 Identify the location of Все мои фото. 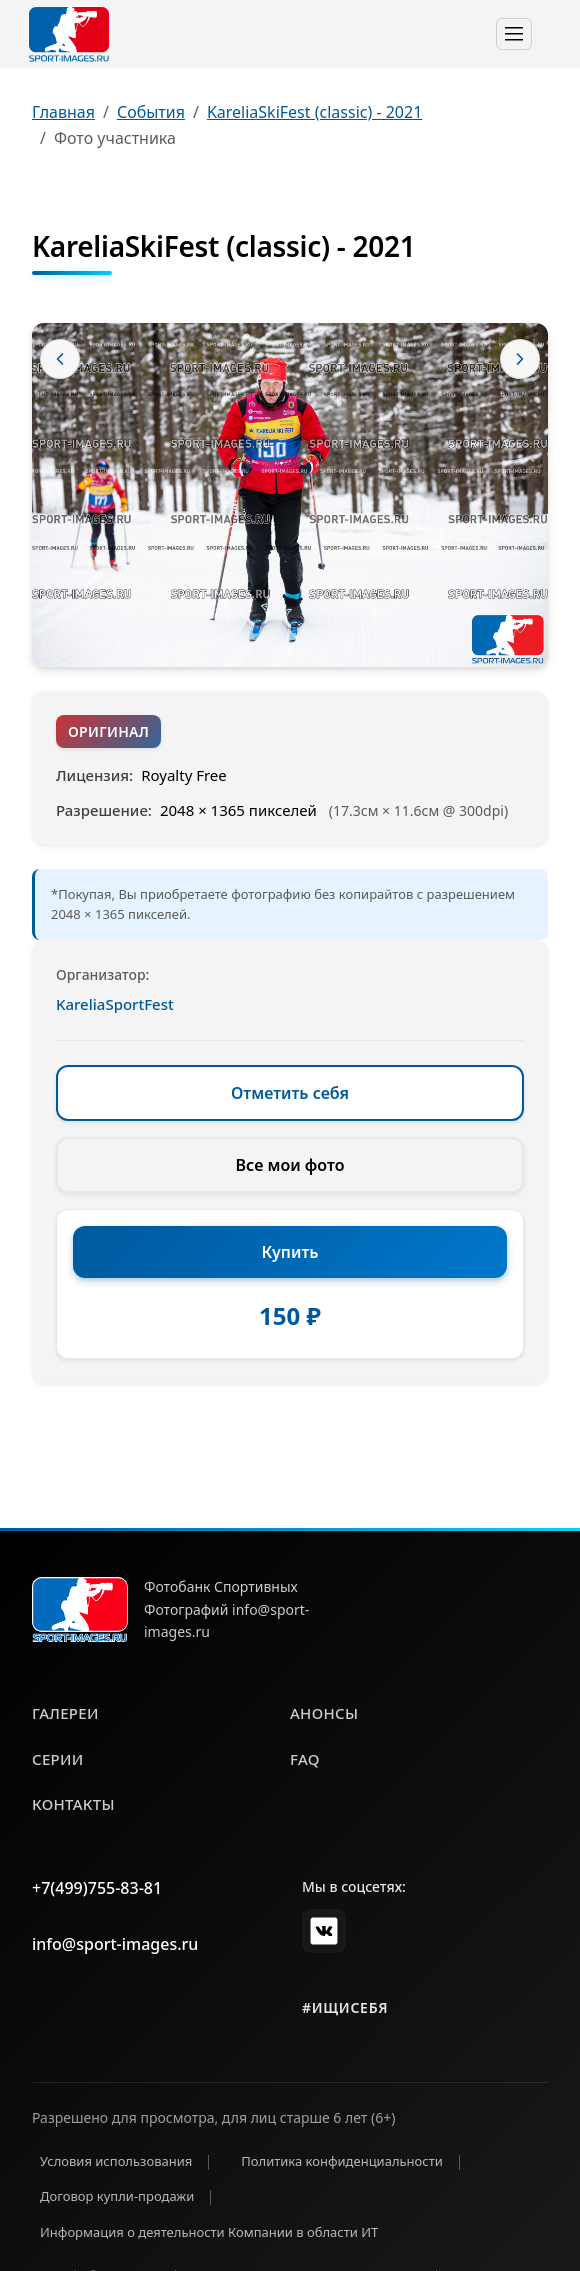
(290, 1165).